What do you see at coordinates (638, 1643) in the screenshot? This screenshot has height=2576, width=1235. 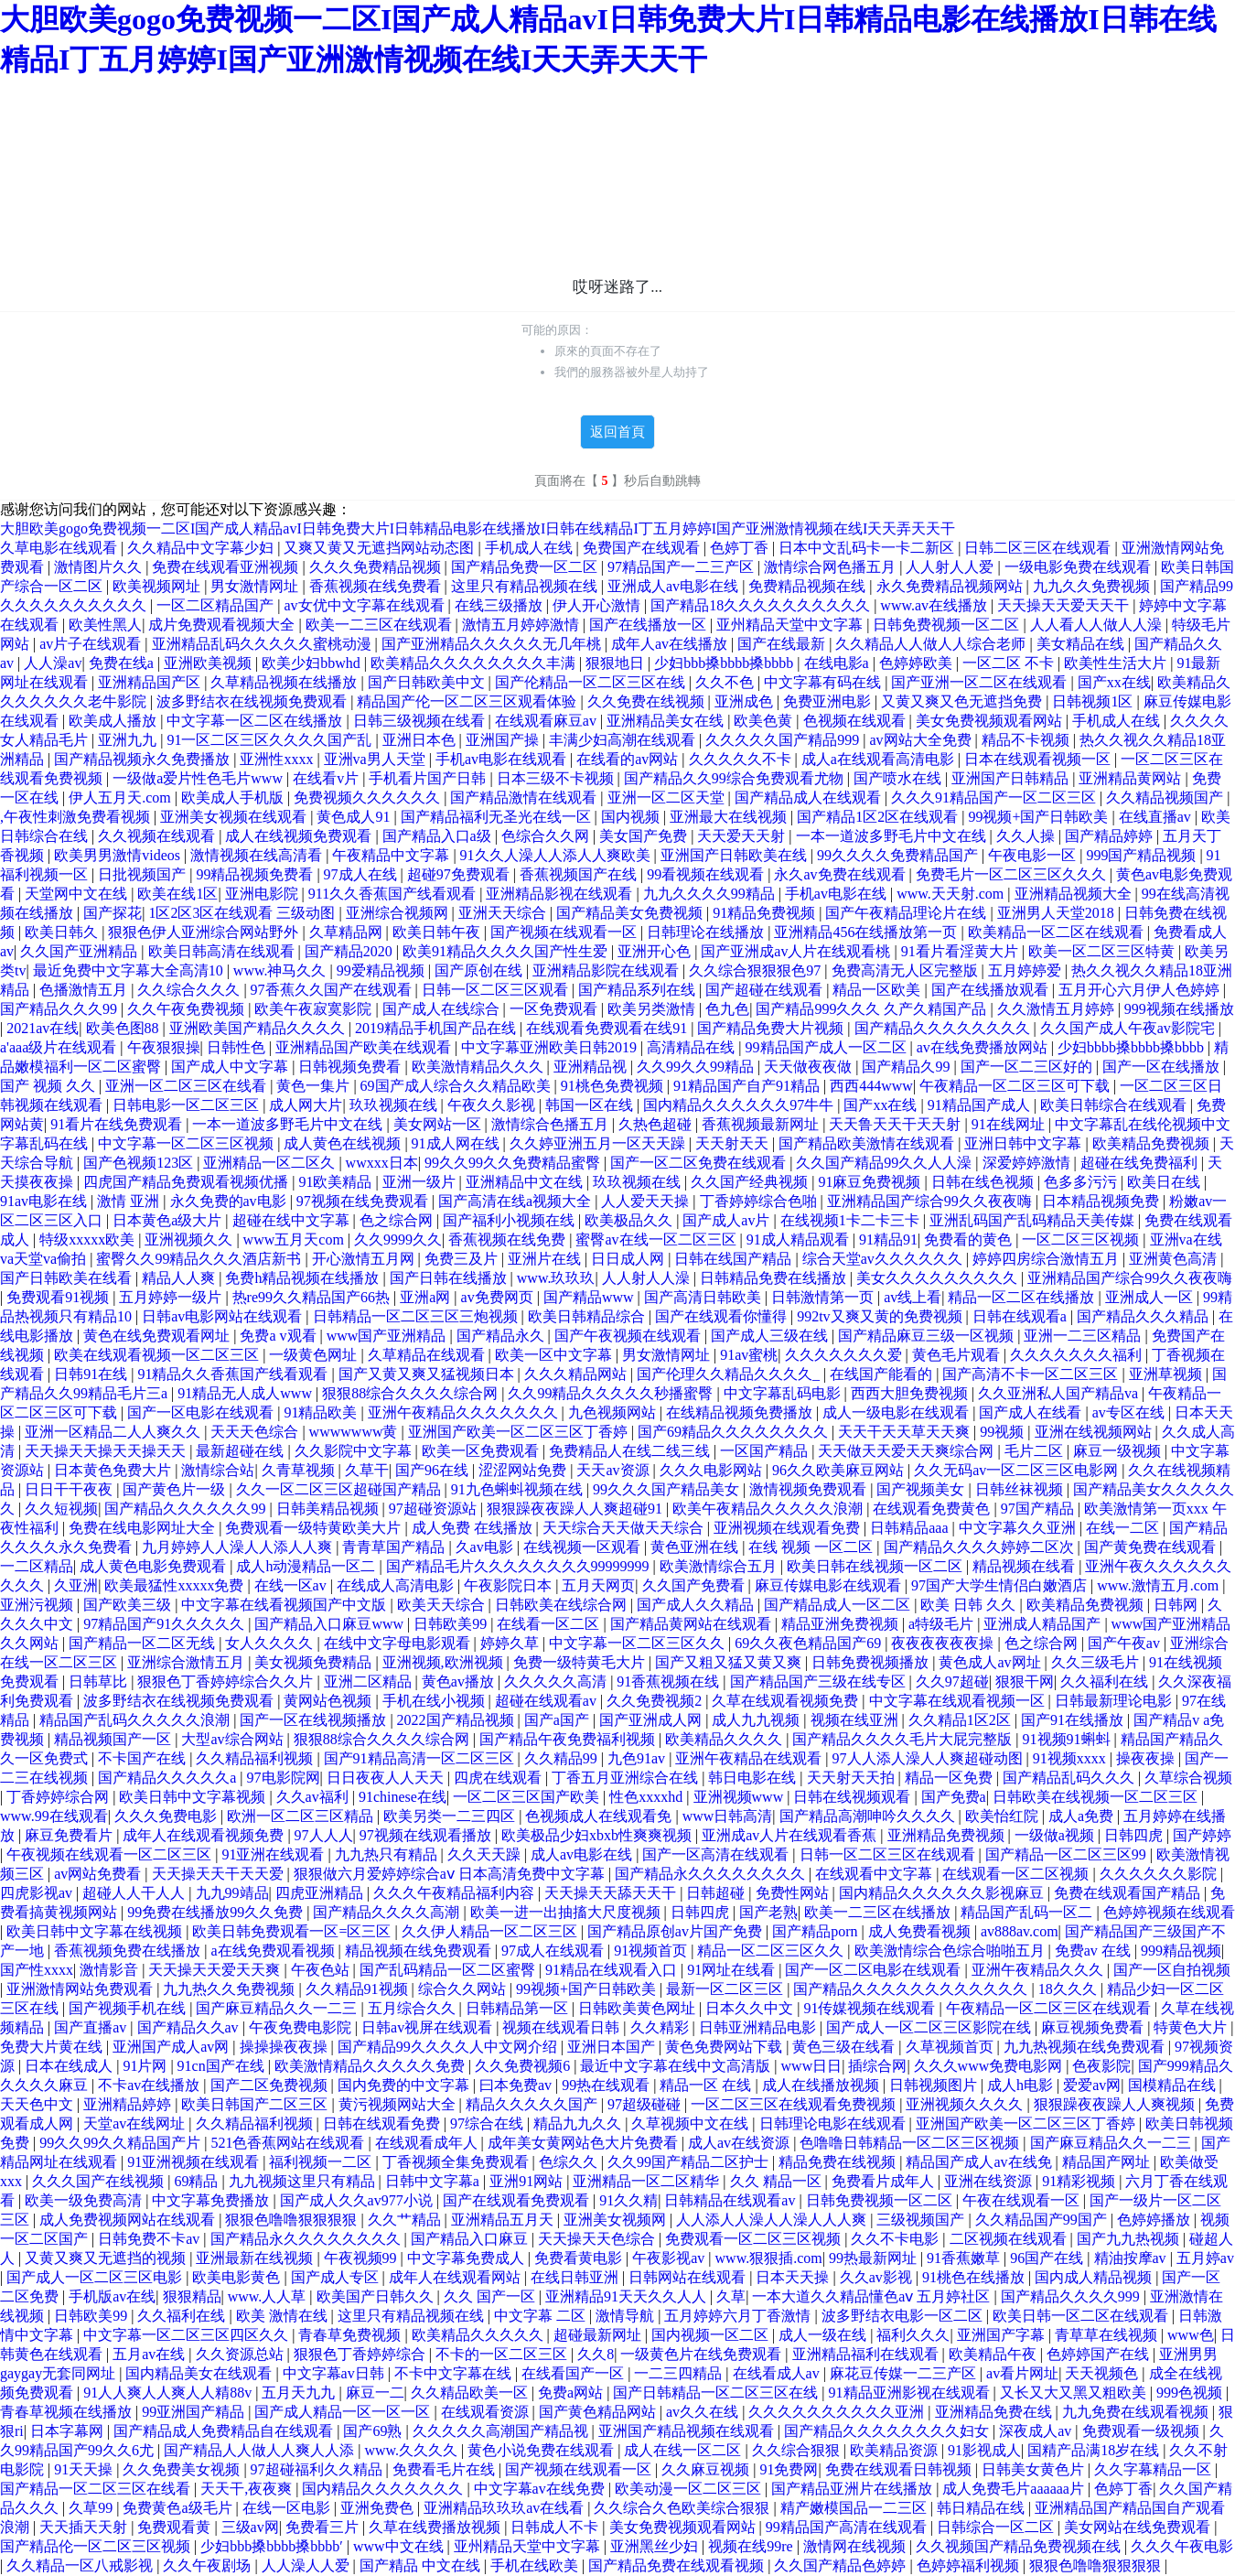 I see `中文字幕一区二区三区久久` at bounding box center [638, 1643].